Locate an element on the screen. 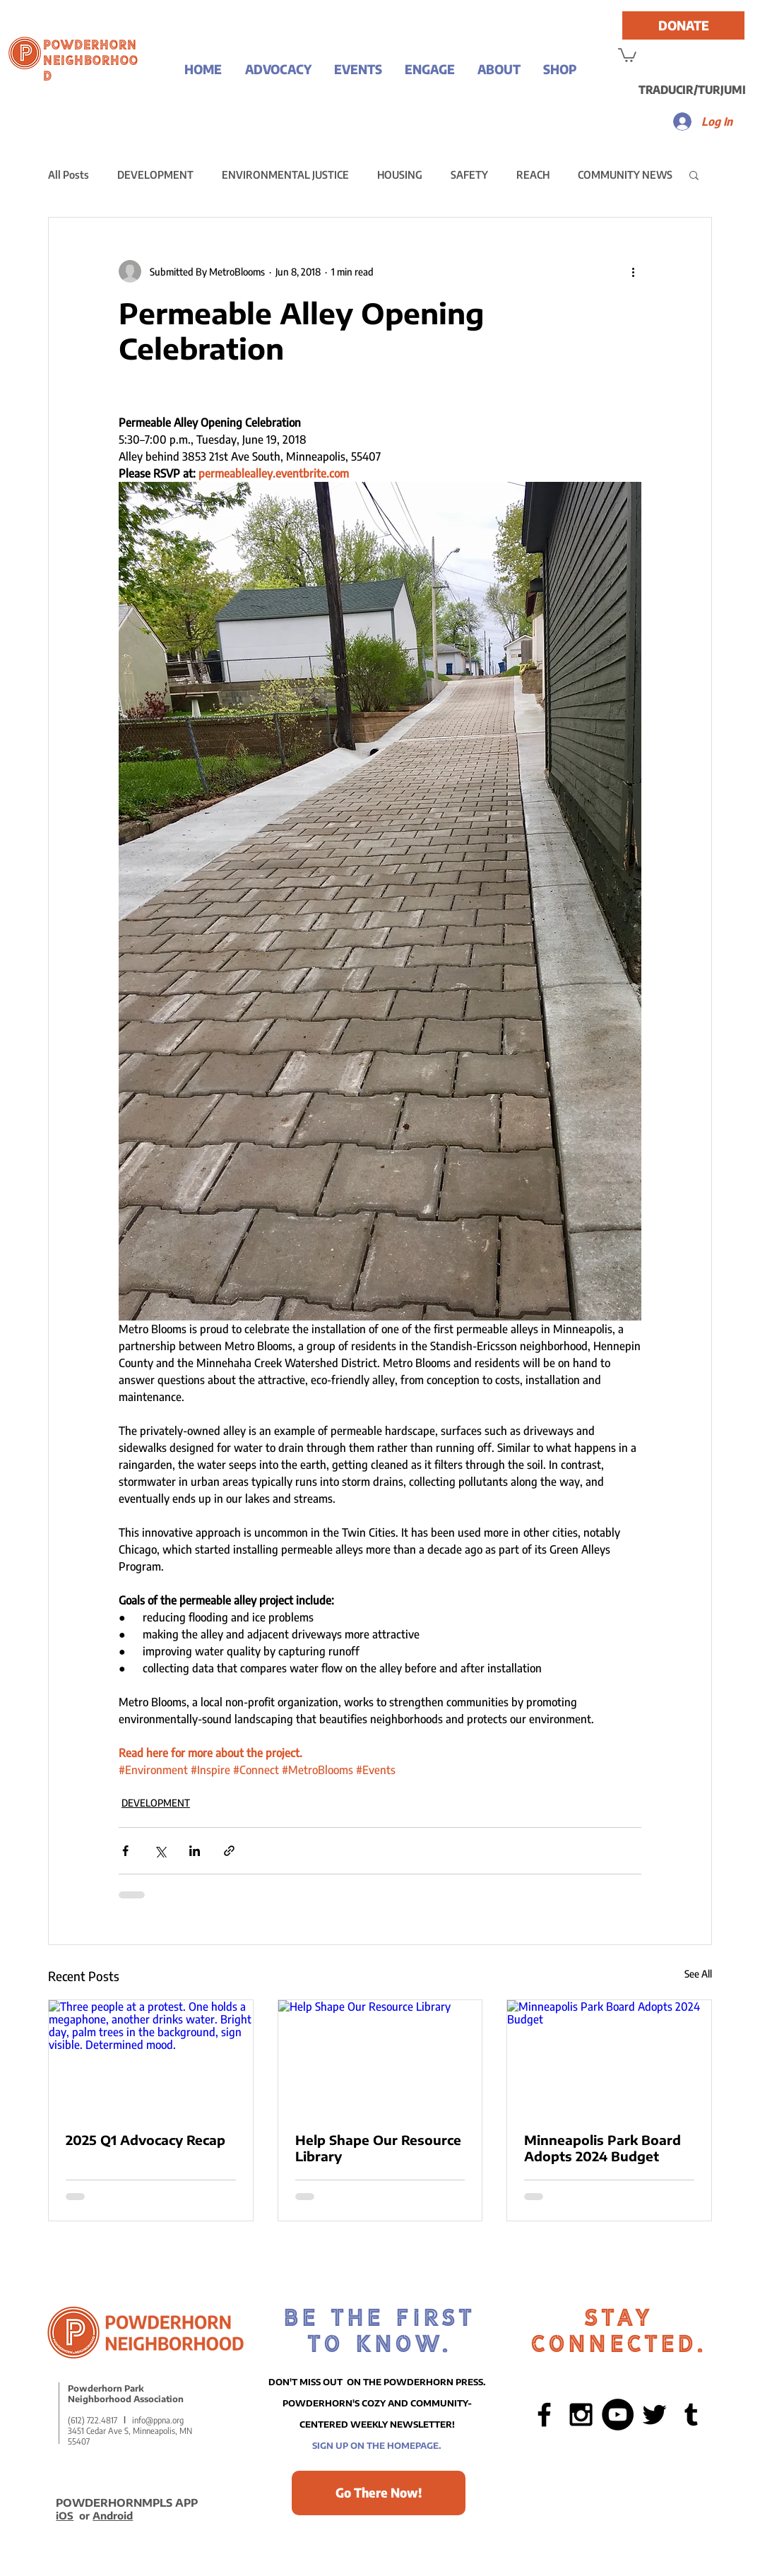  Help Shape Our Resource Library is located at coordinates (378, 2148).